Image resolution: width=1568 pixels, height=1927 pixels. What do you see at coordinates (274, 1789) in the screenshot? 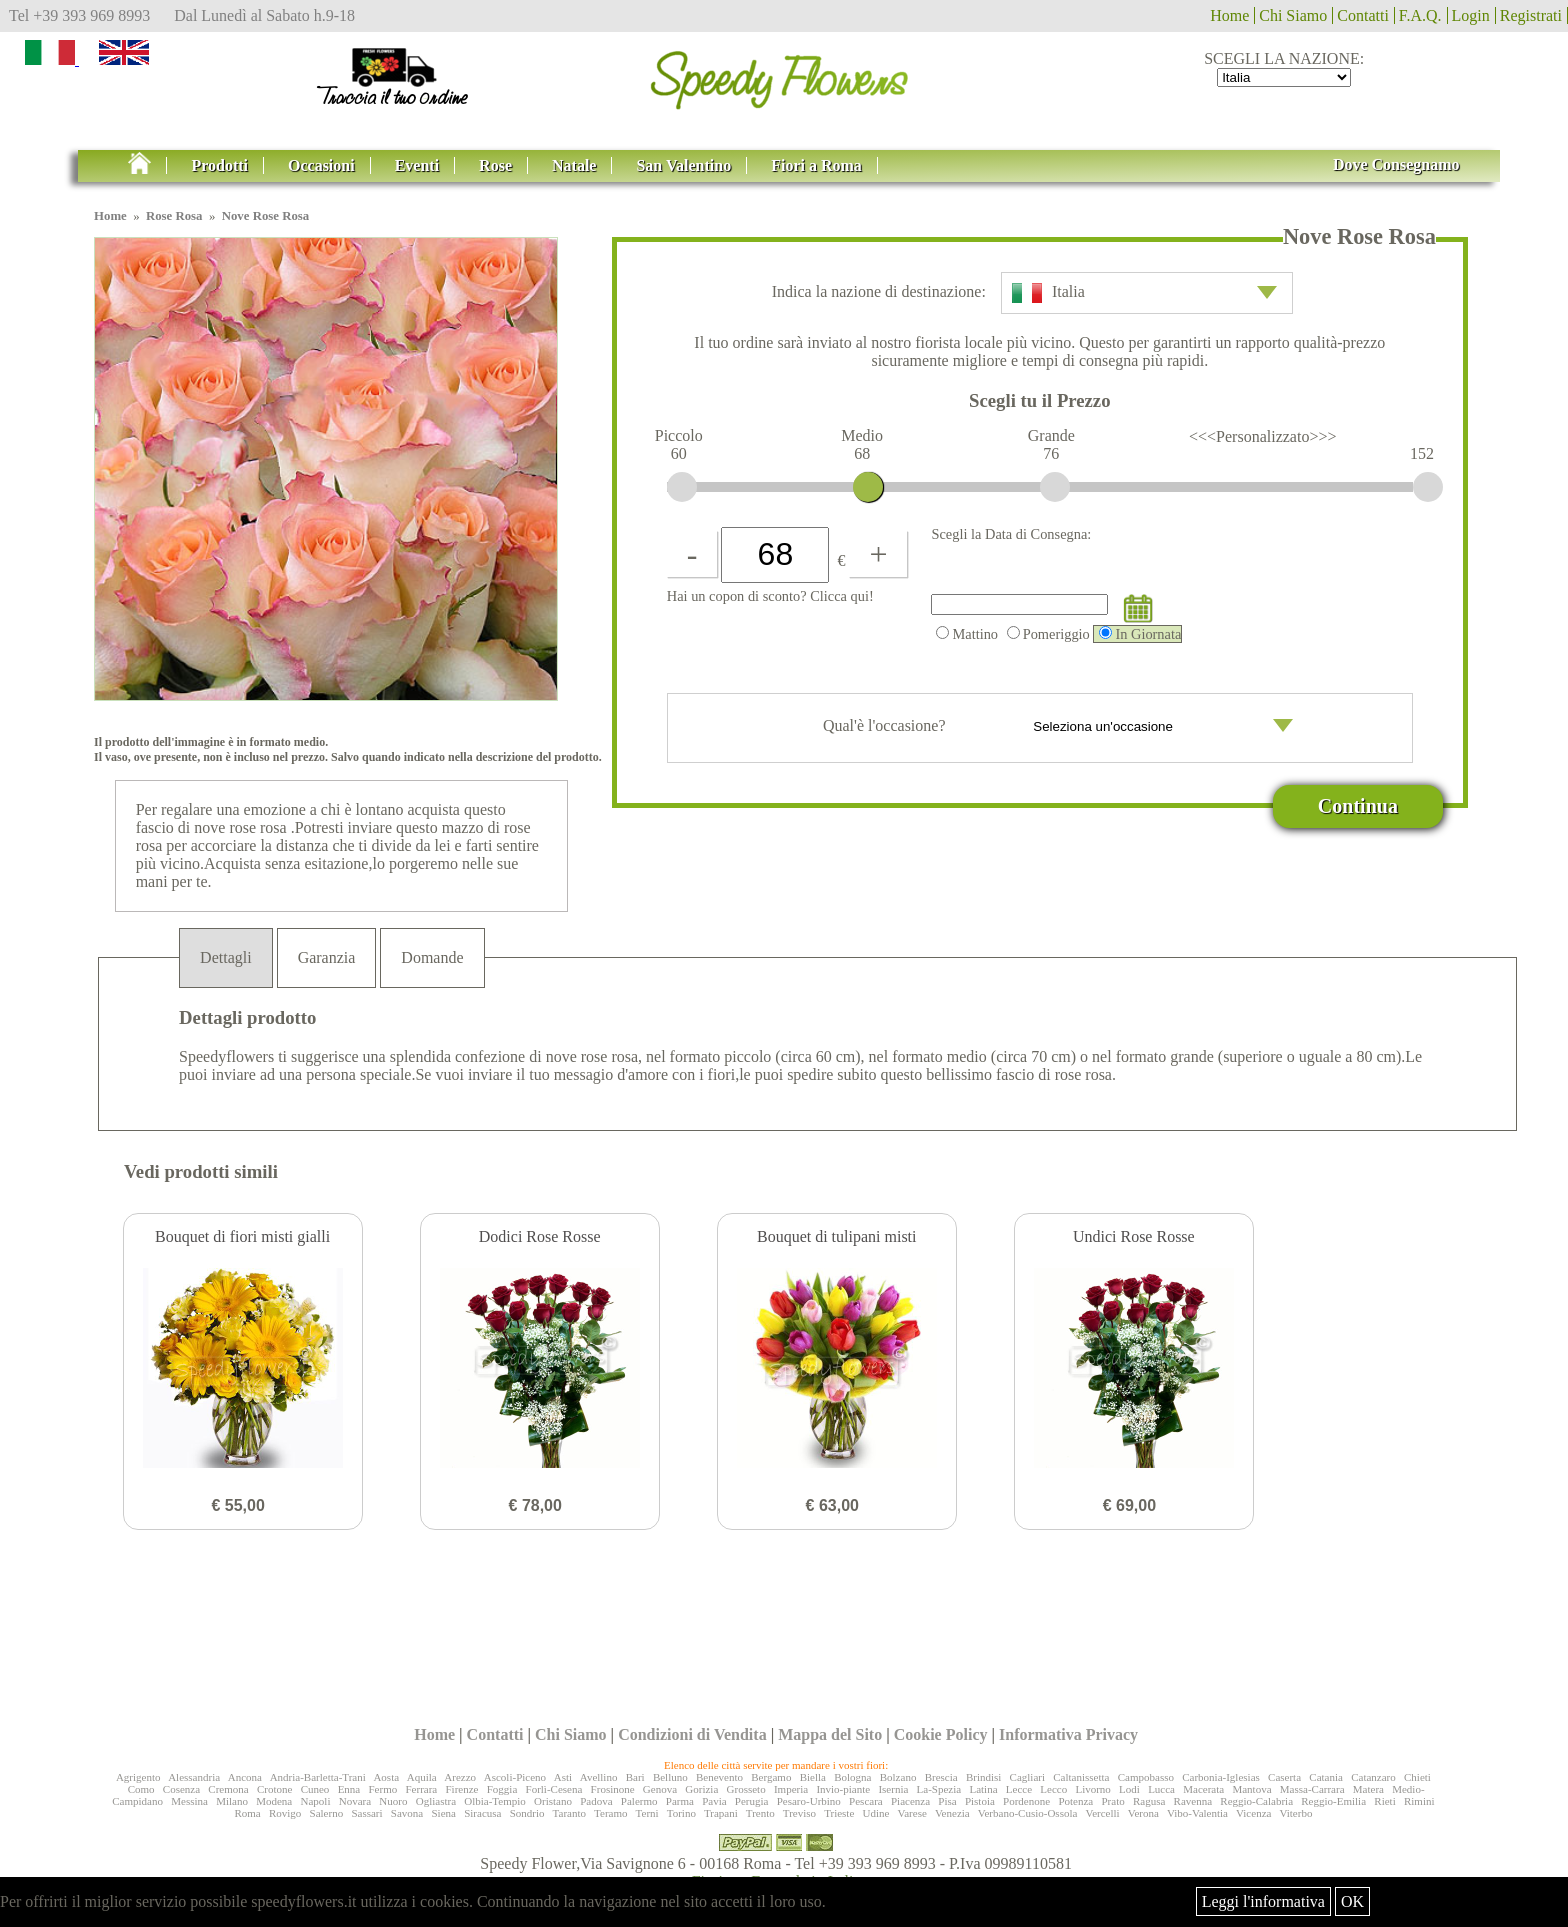
I see `Crotone` at bounding box center [274, 1789].